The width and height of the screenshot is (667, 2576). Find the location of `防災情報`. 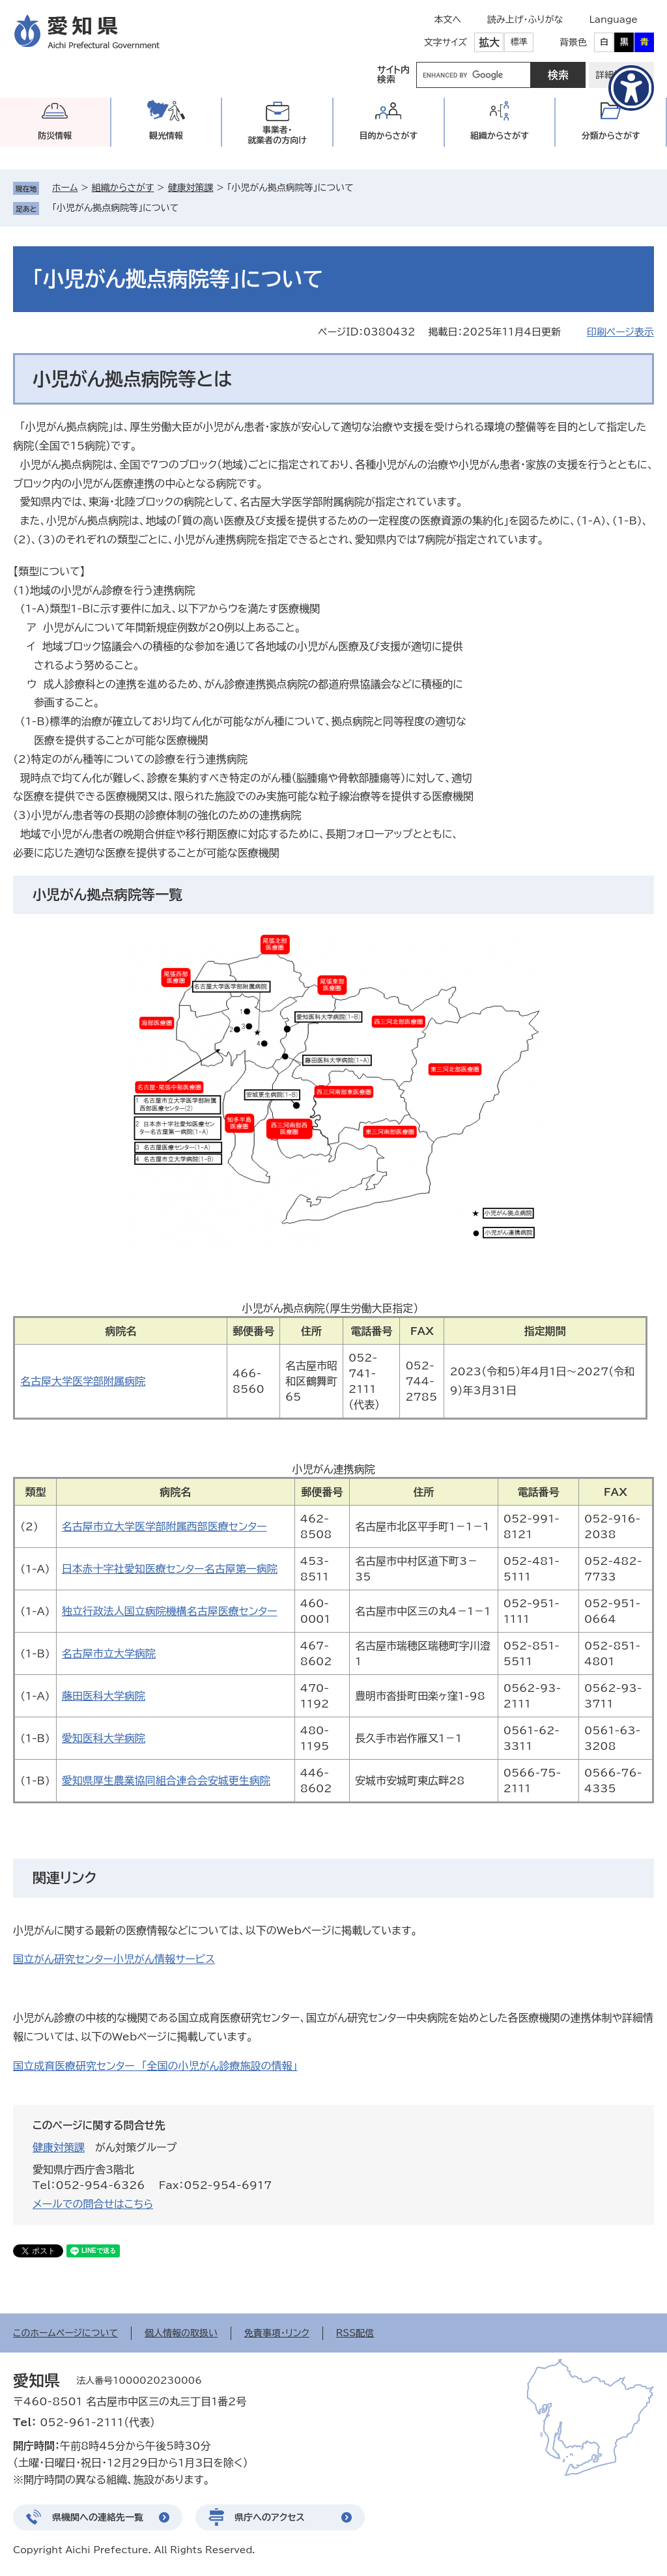

防災情報 is located at coordinates (55, 136).